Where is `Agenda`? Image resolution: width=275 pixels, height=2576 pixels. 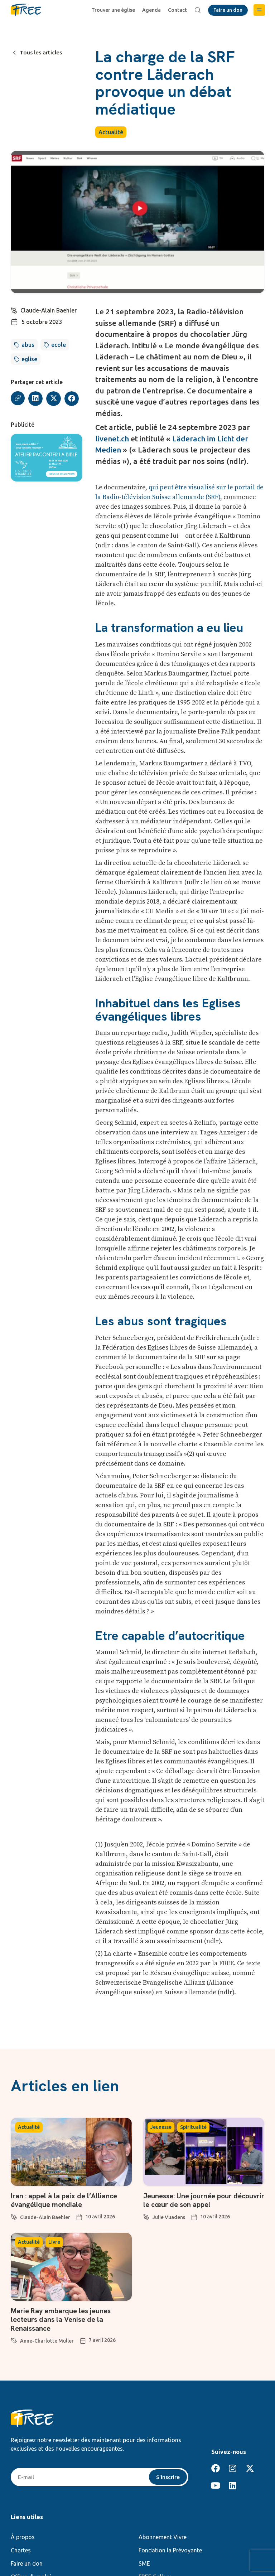
Agenda is located at coordinates (152, 10).